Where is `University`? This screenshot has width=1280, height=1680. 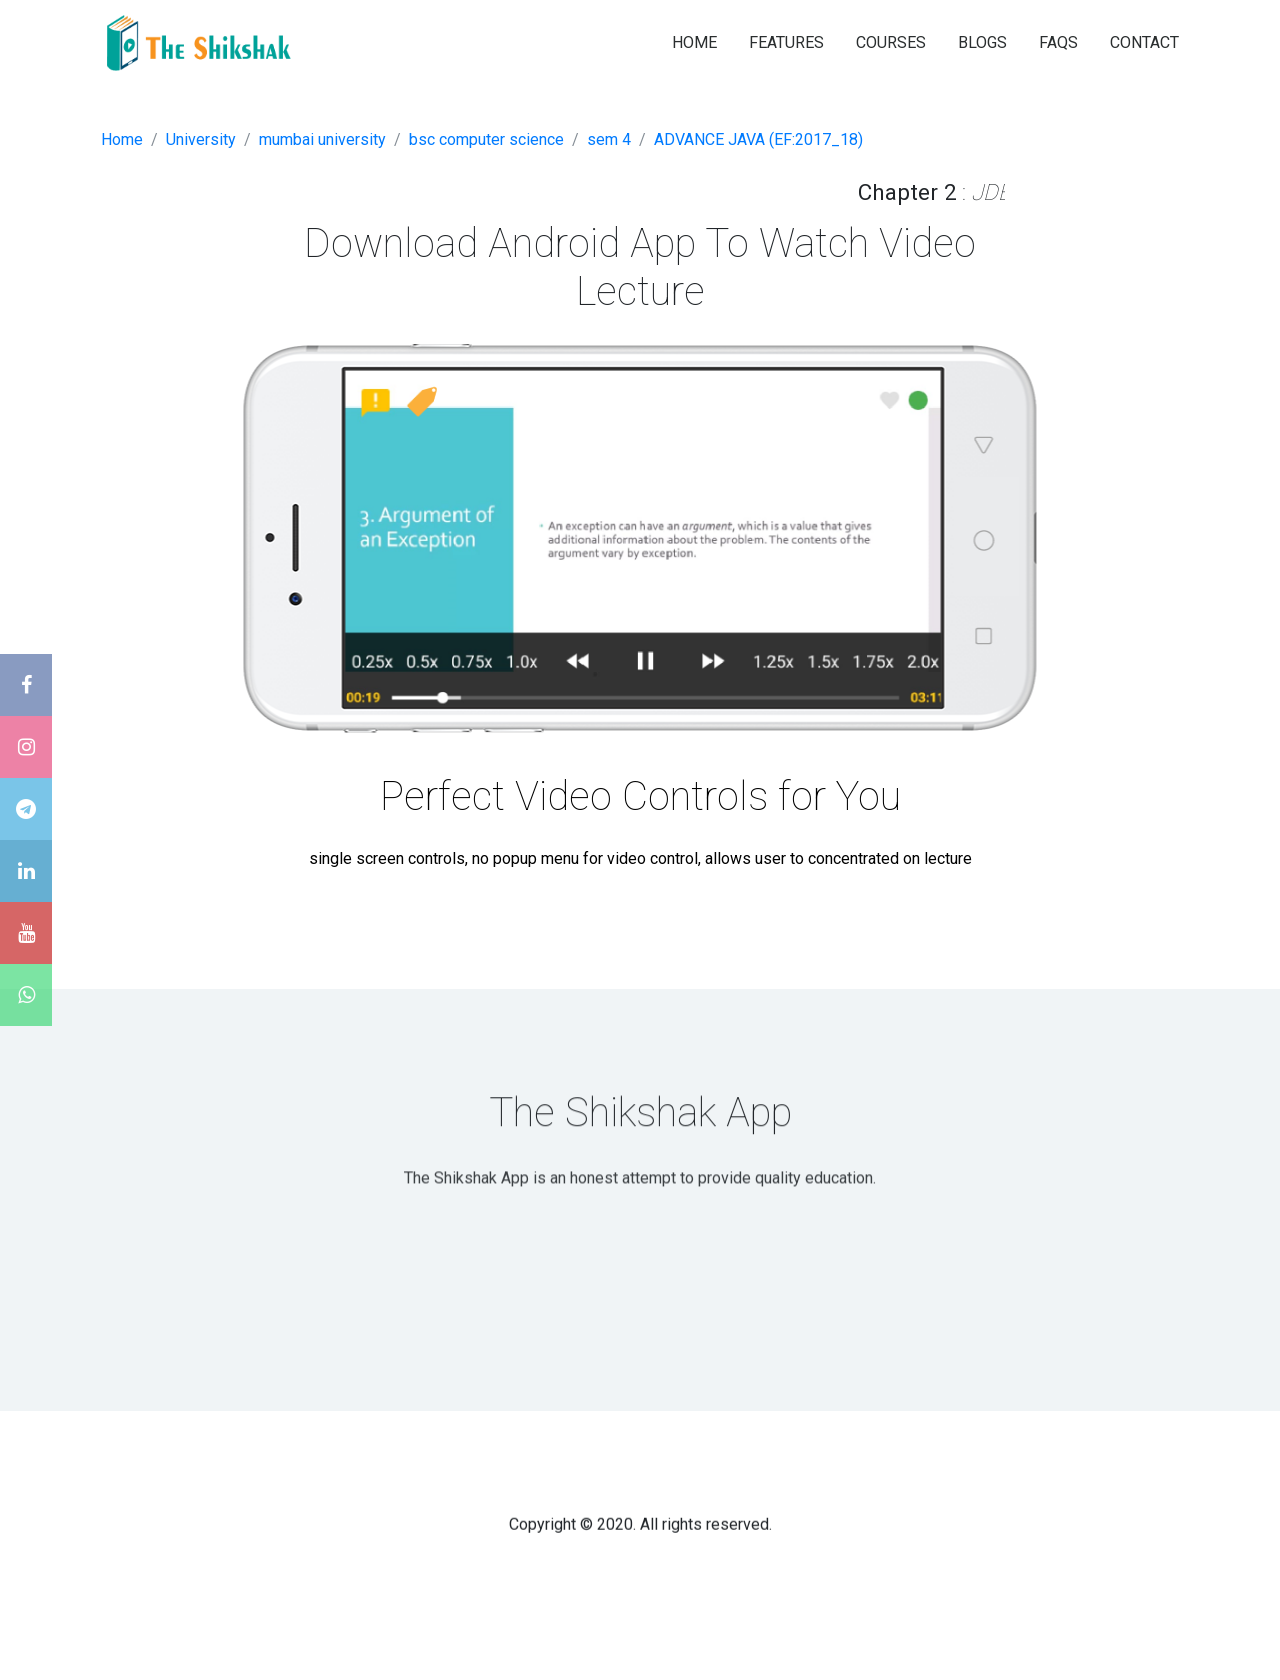 University is located at coordinates (201, 139).